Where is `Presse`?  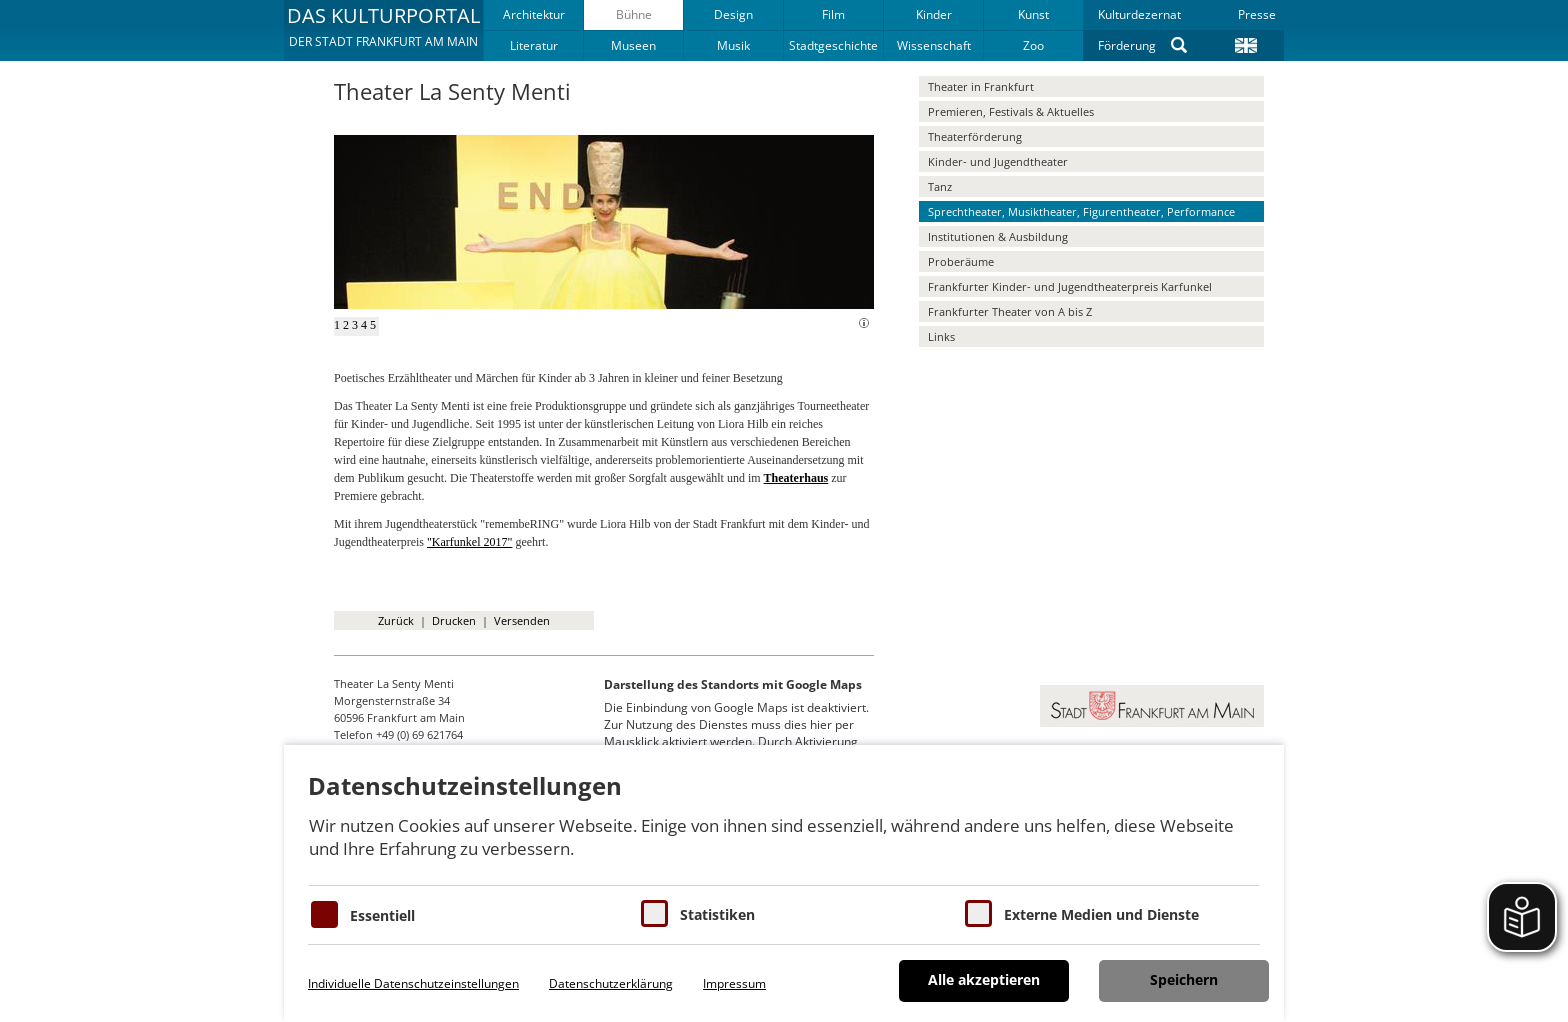
Presse is located at coordinates (1257, 14).